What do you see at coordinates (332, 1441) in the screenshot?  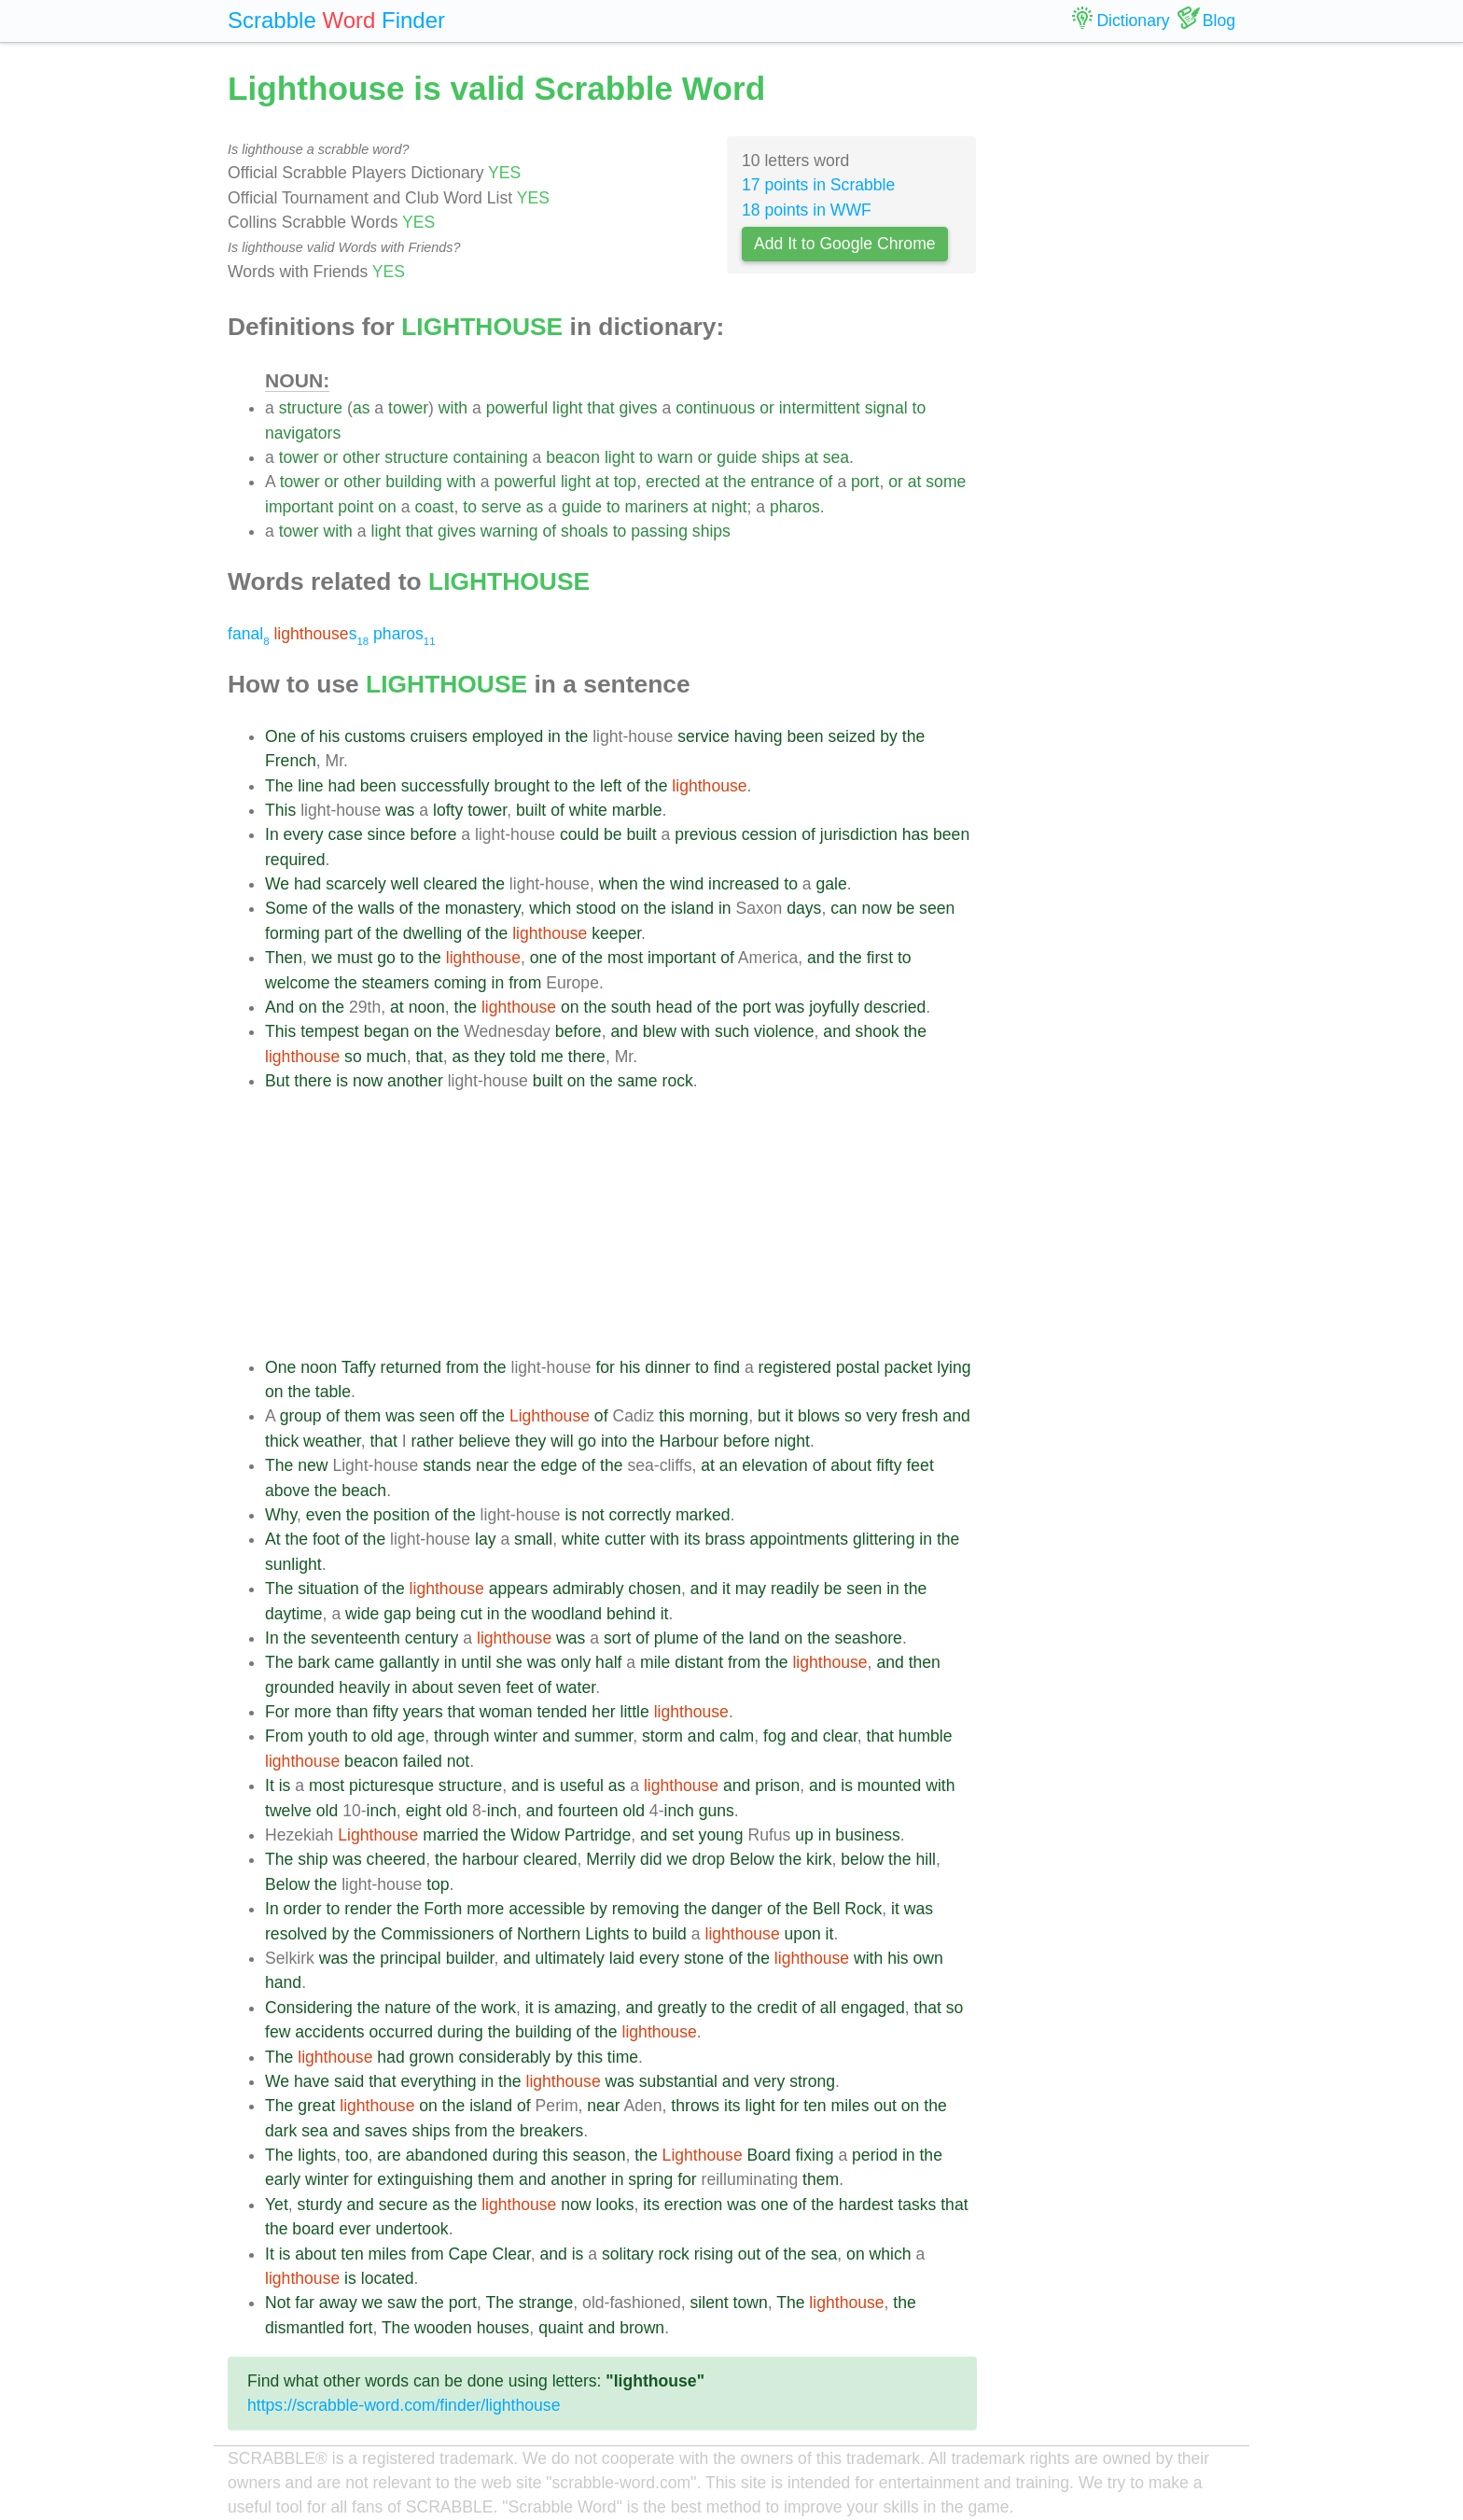 I see `weather` at bounding box center [332, 1441].